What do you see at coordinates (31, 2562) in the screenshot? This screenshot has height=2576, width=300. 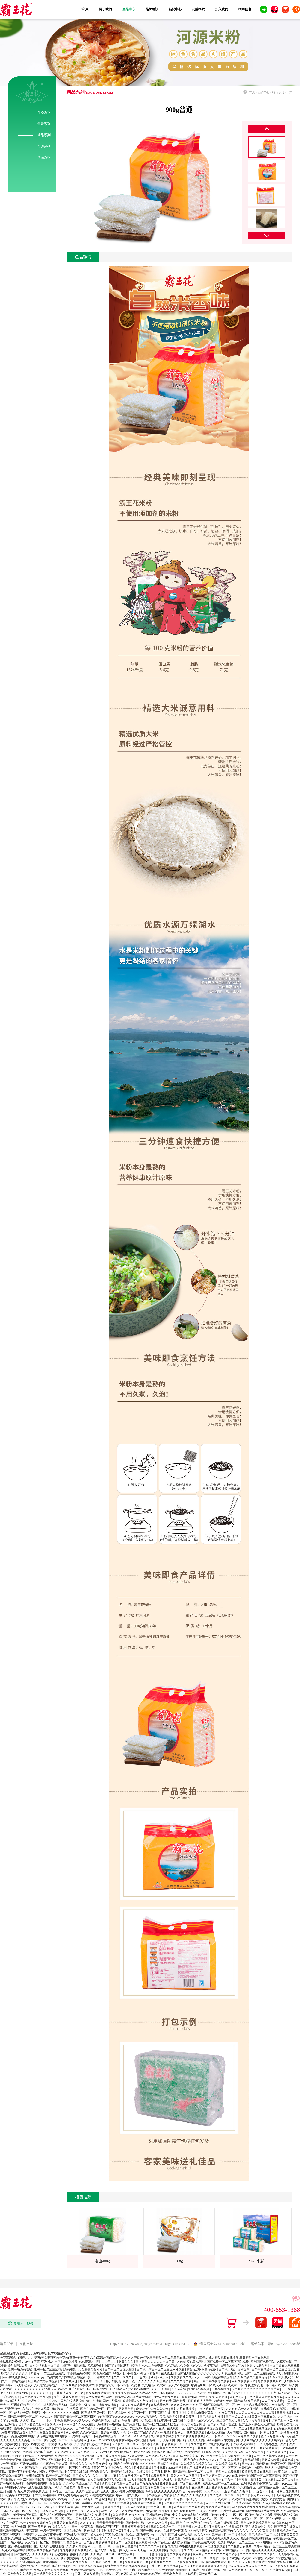 I see `亚洲激情综合网` at bounding box center [31, 2562].